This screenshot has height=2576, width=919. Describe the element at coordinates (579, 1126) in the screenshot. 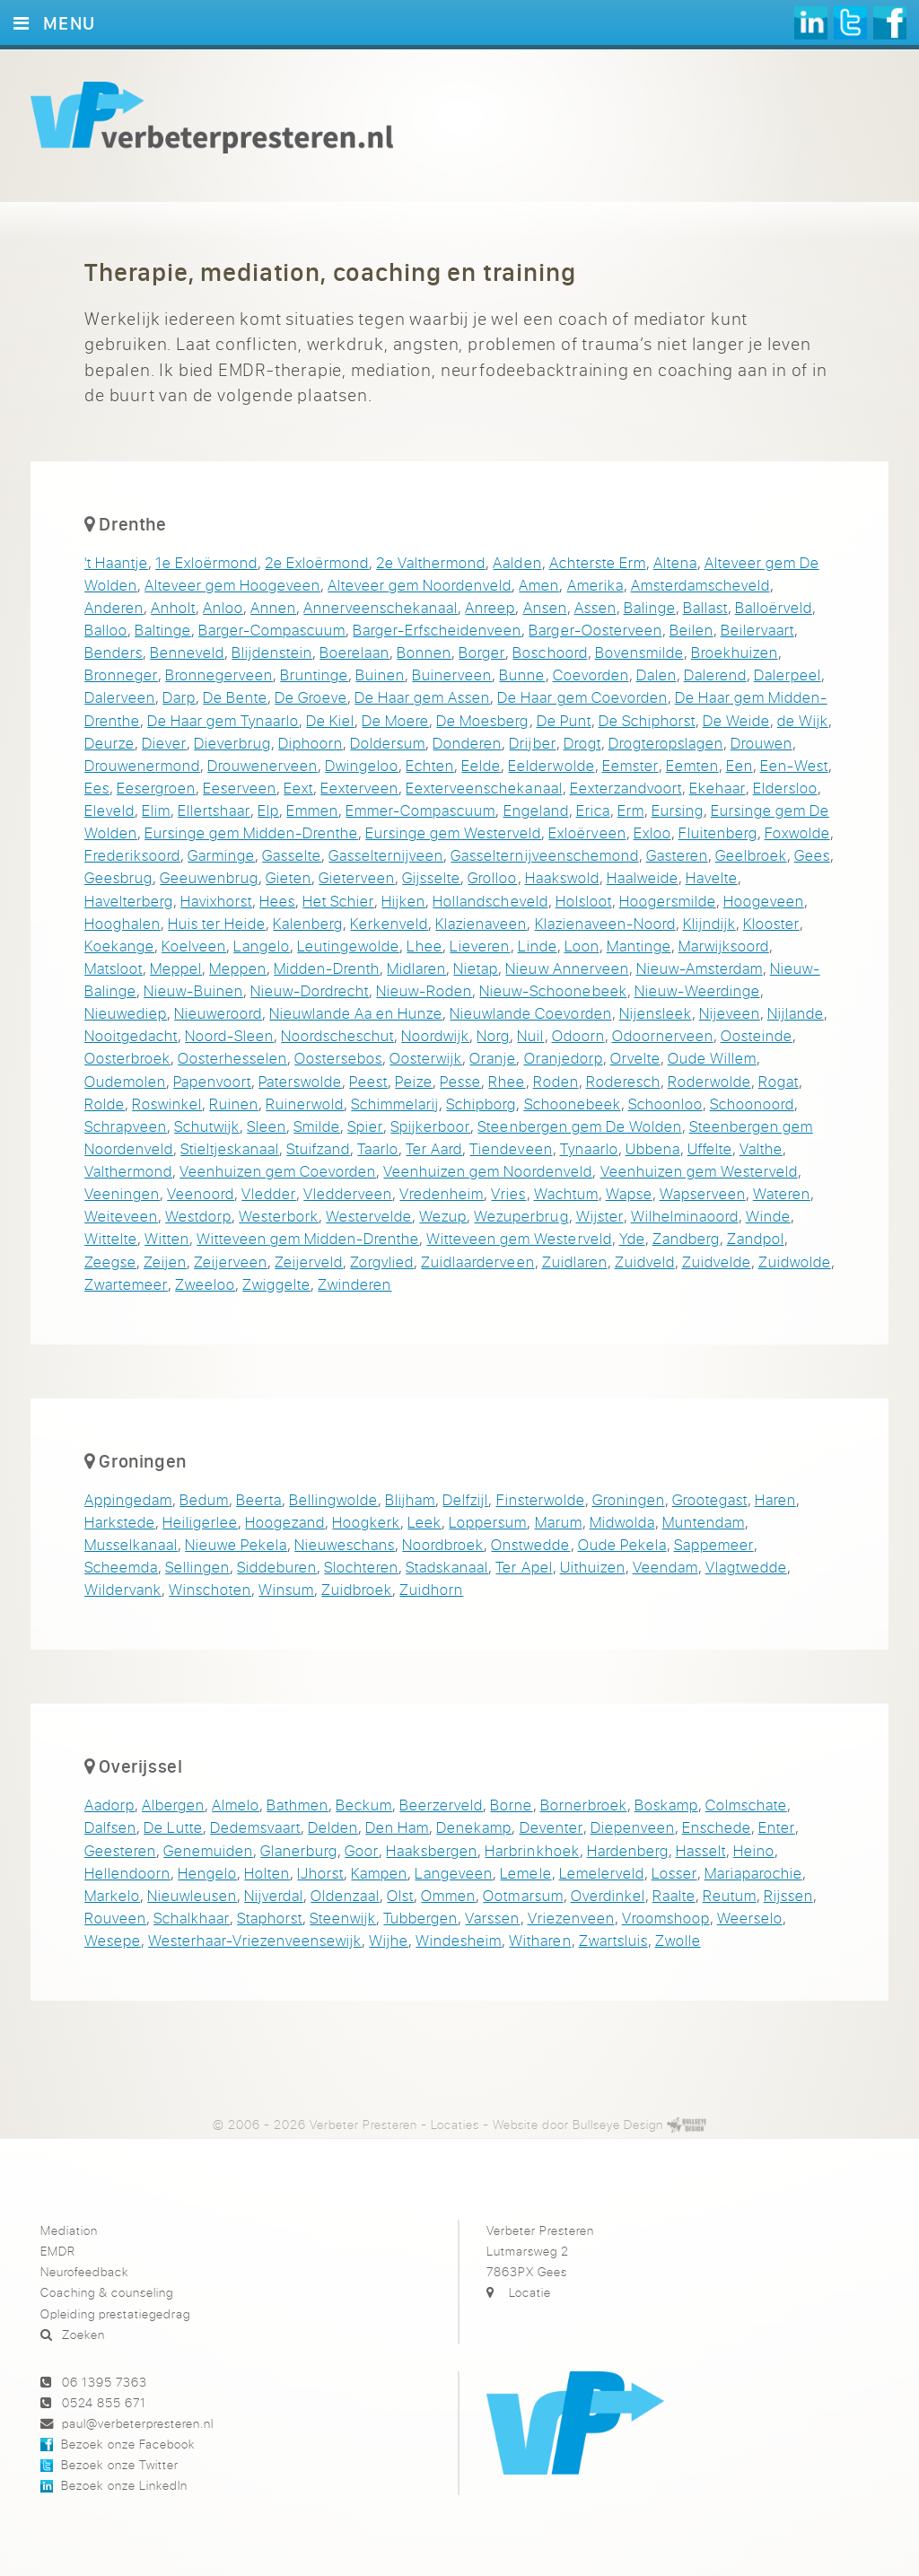

I see `Steenbergen gem De Wolden` at that location.